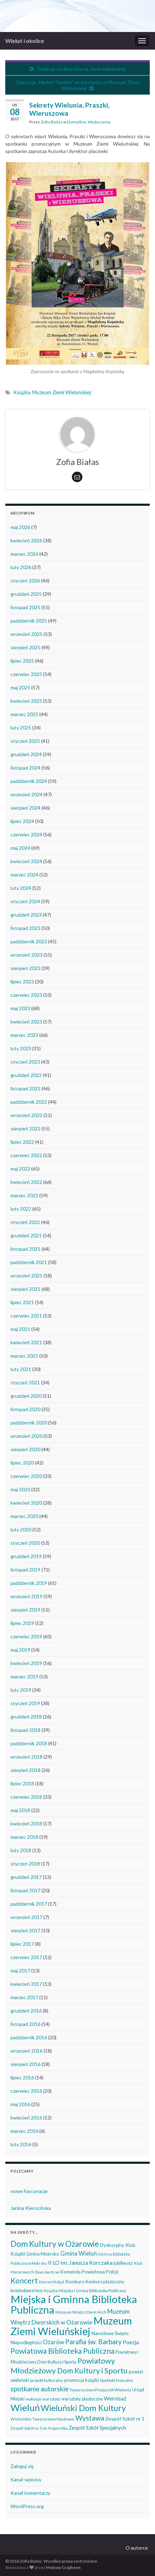 Image resolution: width=155 pixels, height=2576 pixels. What do you see at coordinates (100, 2389) in the screenshot?
I see `Towarzystwo Przyjaciół Wielunia [Towarzystwo Przyjaciół Wielunia (37 elementów)]` at bounding box center [100, 2389].